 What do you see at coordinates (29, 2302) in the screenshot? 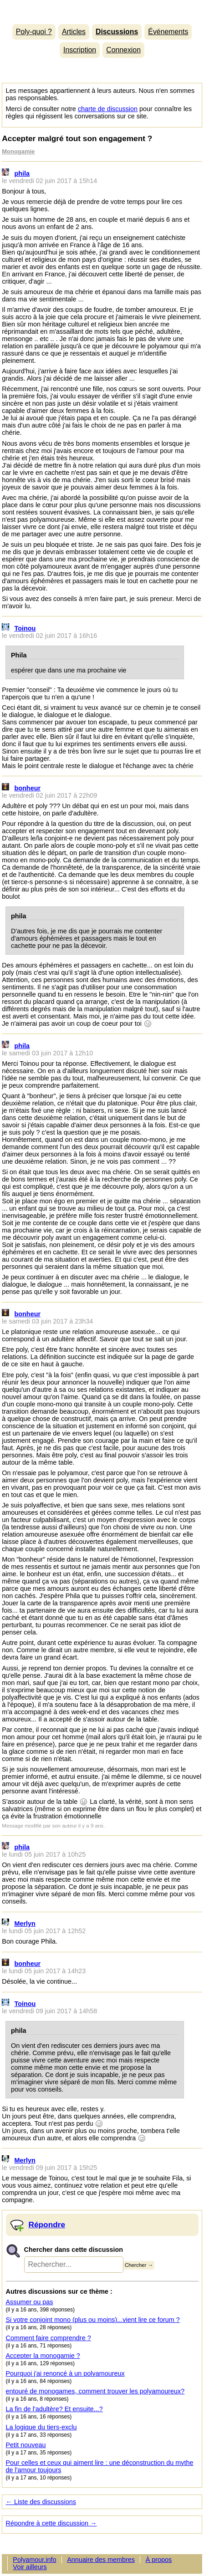
I see `Assumer ou pas` at bounding box center [29, 2302].